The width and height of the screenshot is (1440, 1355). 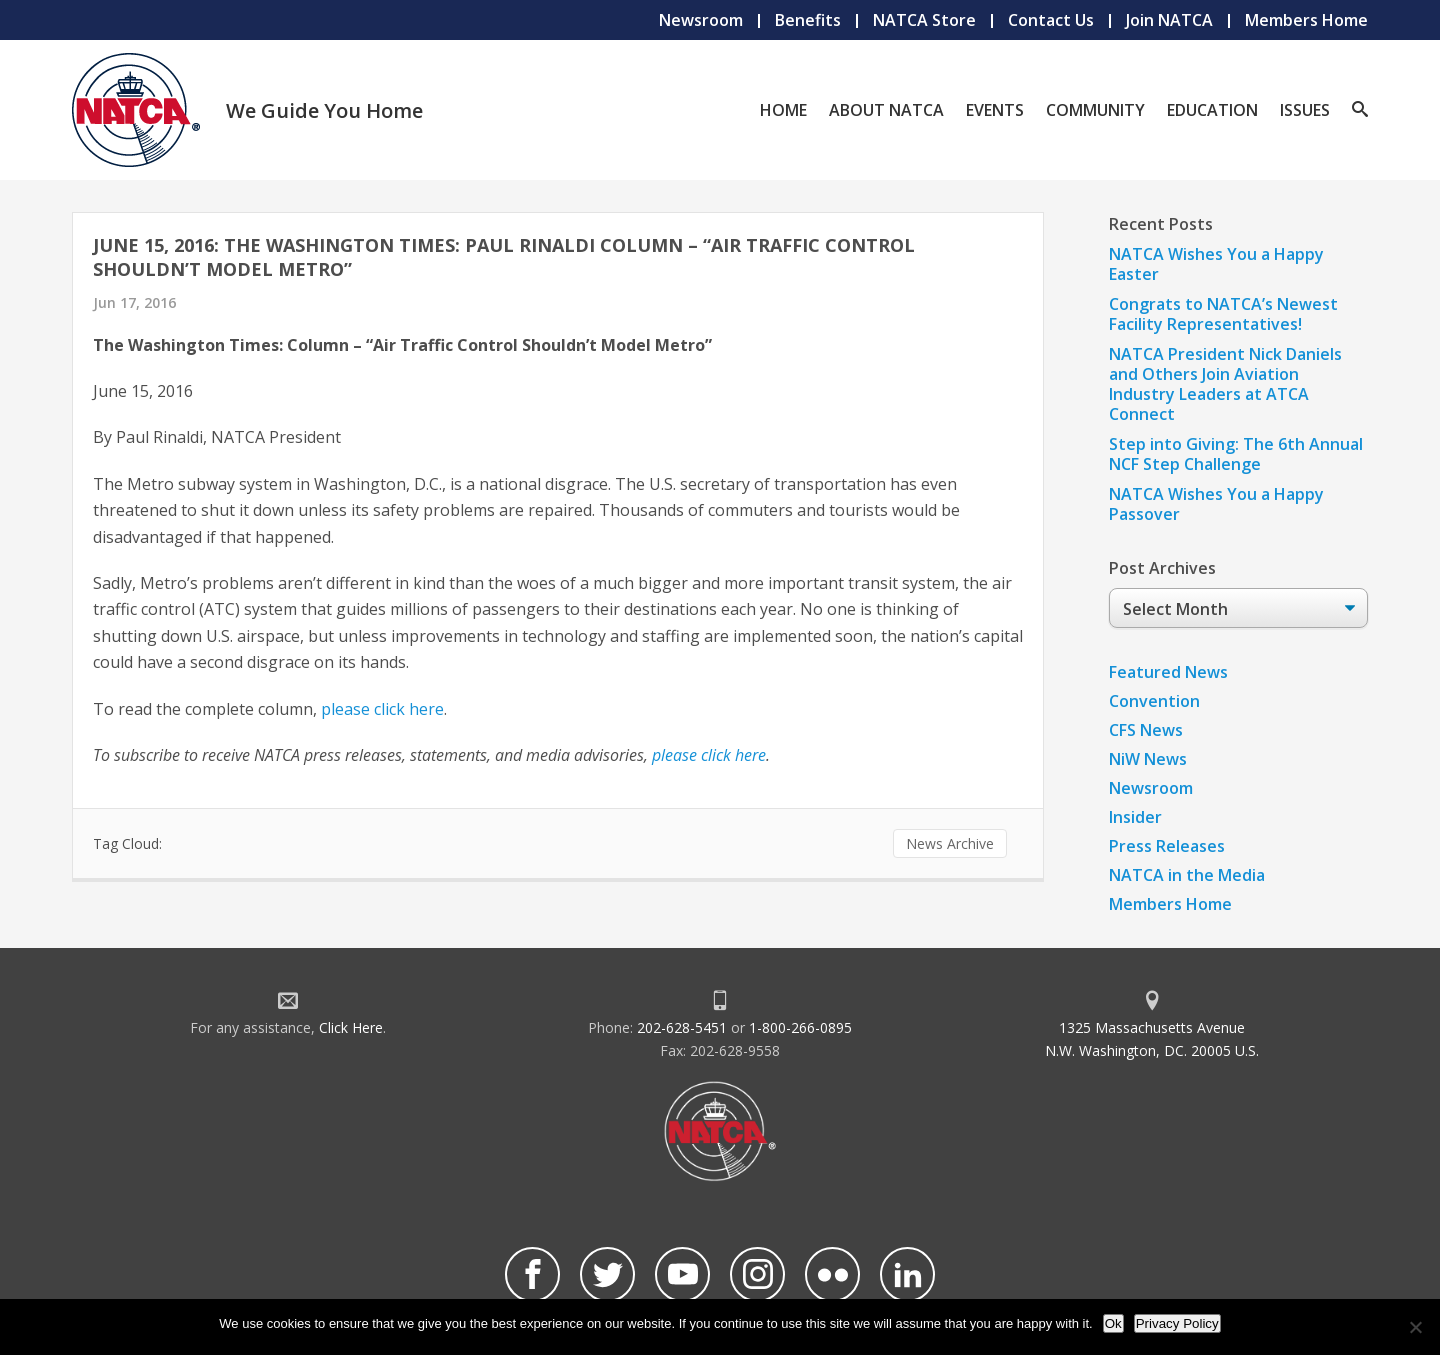 I want to click on NATCA Store, so click(x=924, y=20).